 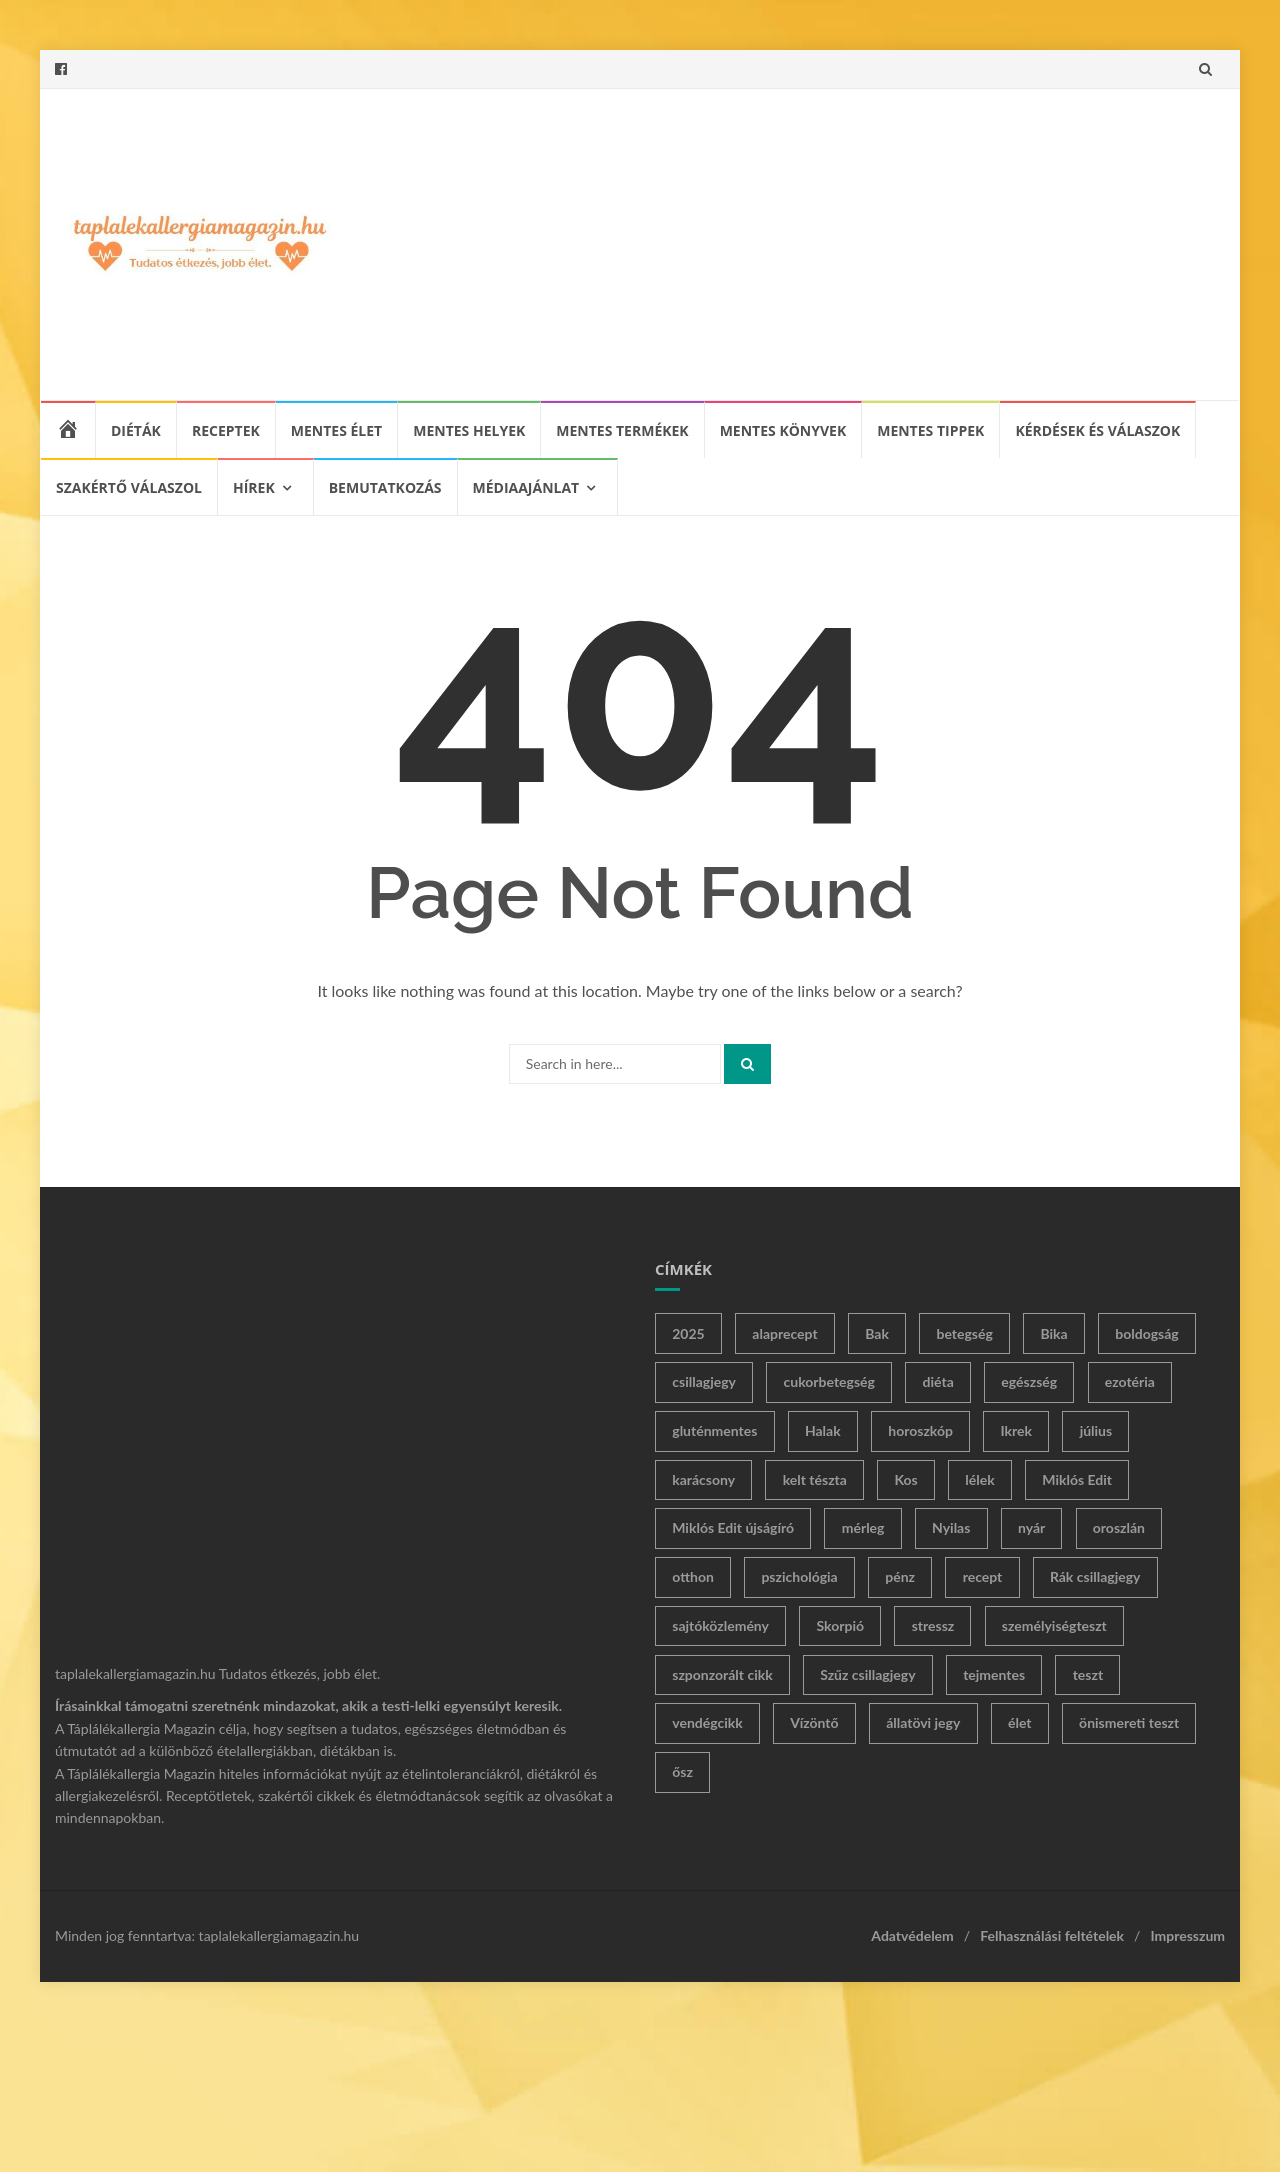 What do you see at coordinates (622, 430) in the screenshot?
I see `Mentes termékek` at bounding box center [622, 430].